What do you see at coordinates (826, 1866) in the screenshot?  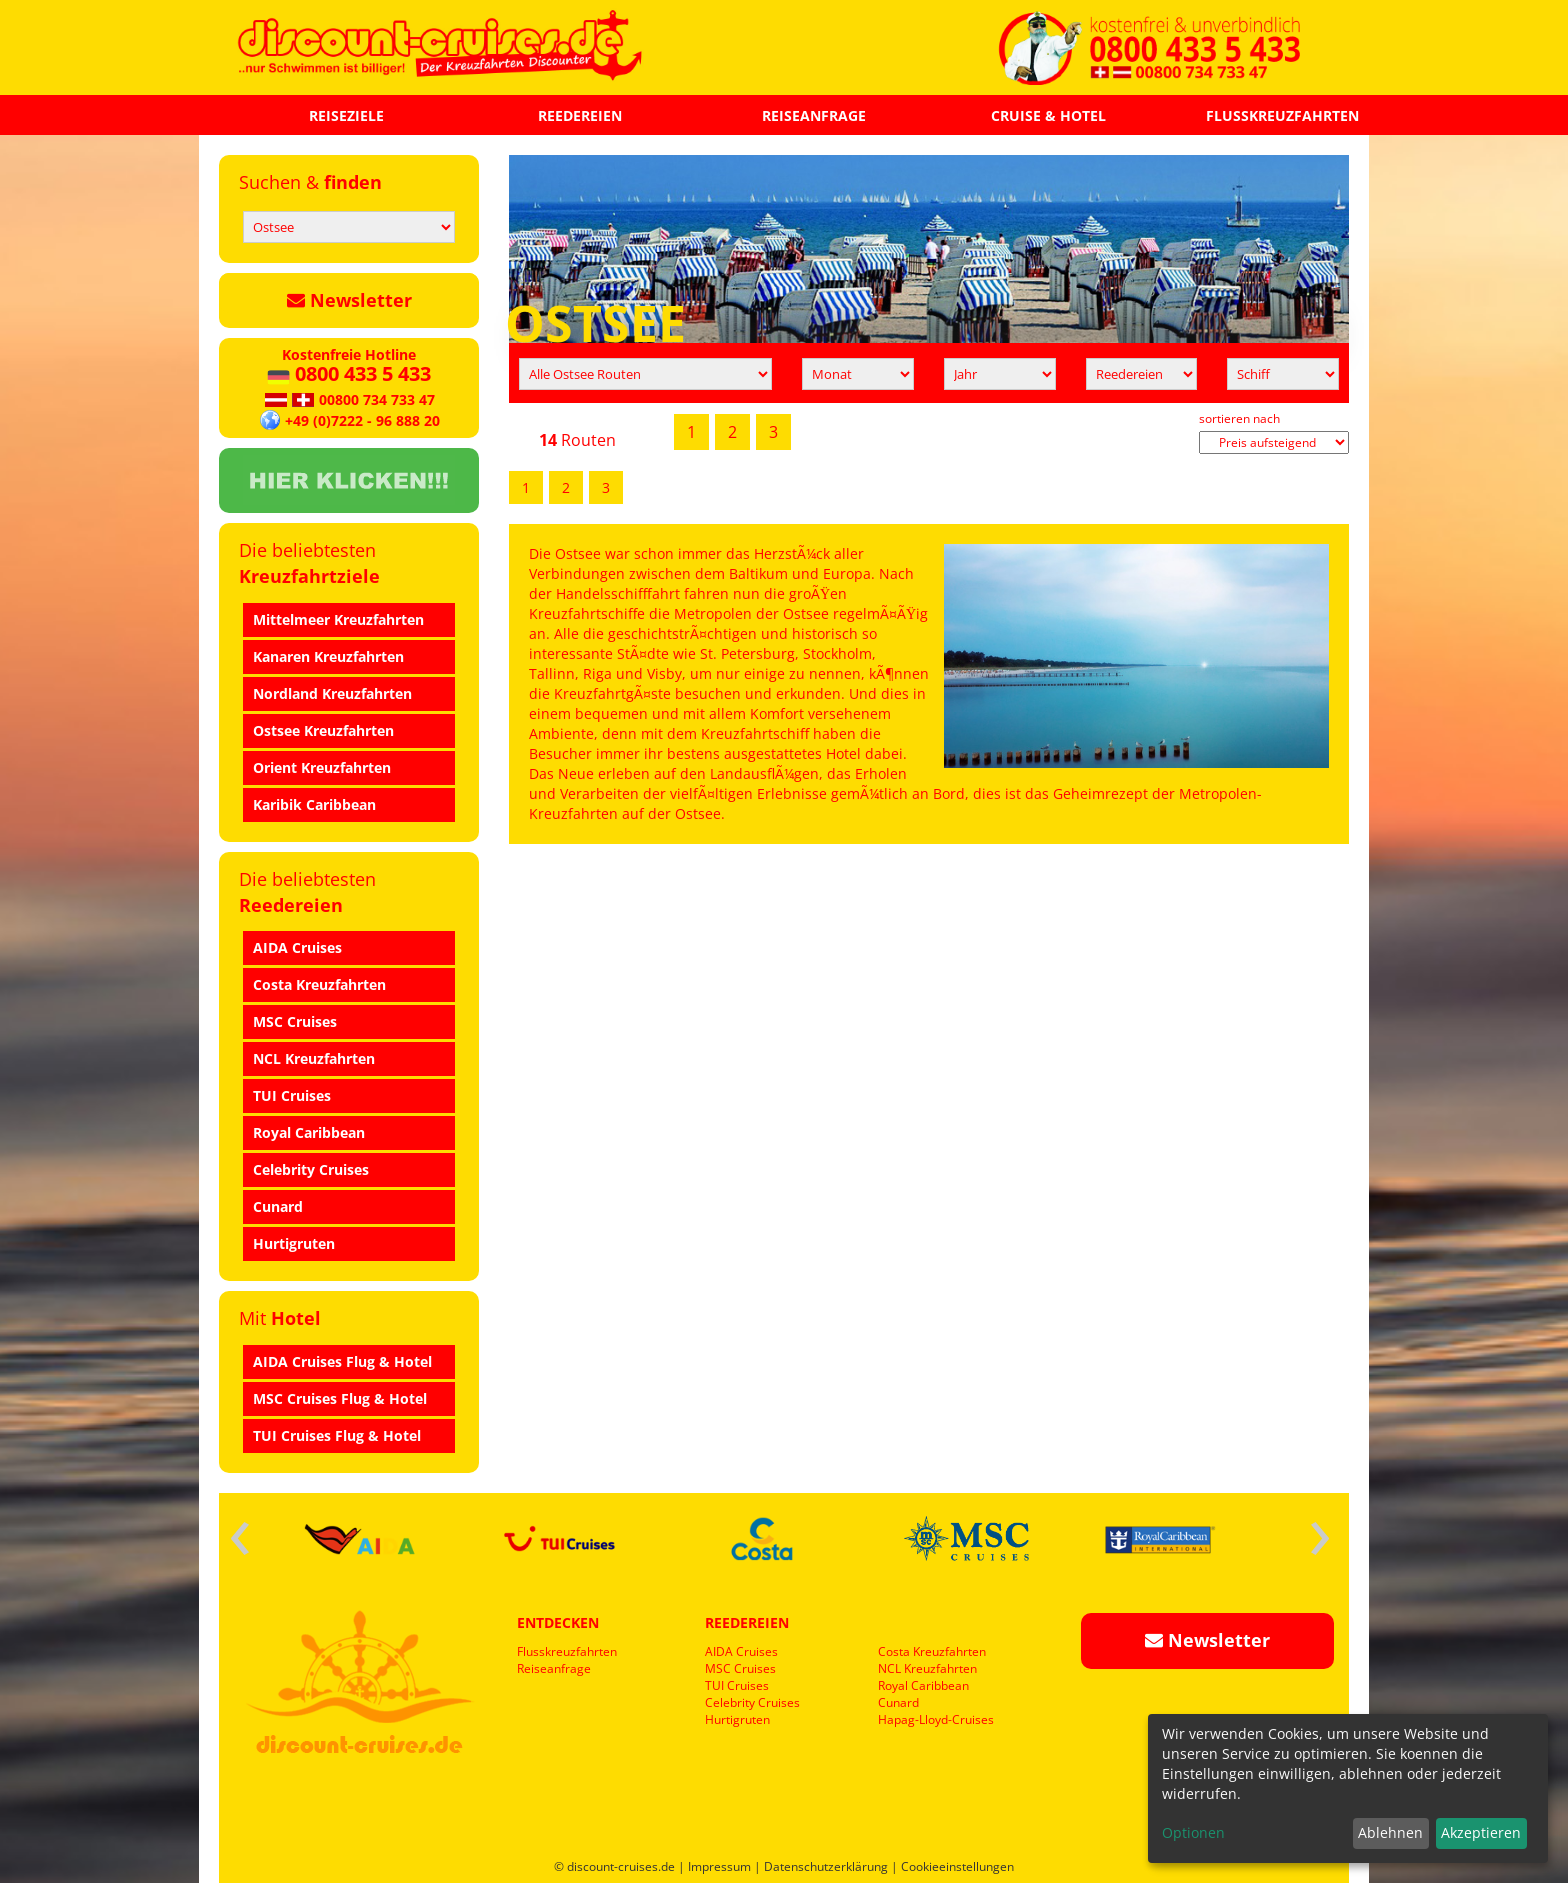 I see `Datenschutzerklärung` at bounding box center [826, 1866].